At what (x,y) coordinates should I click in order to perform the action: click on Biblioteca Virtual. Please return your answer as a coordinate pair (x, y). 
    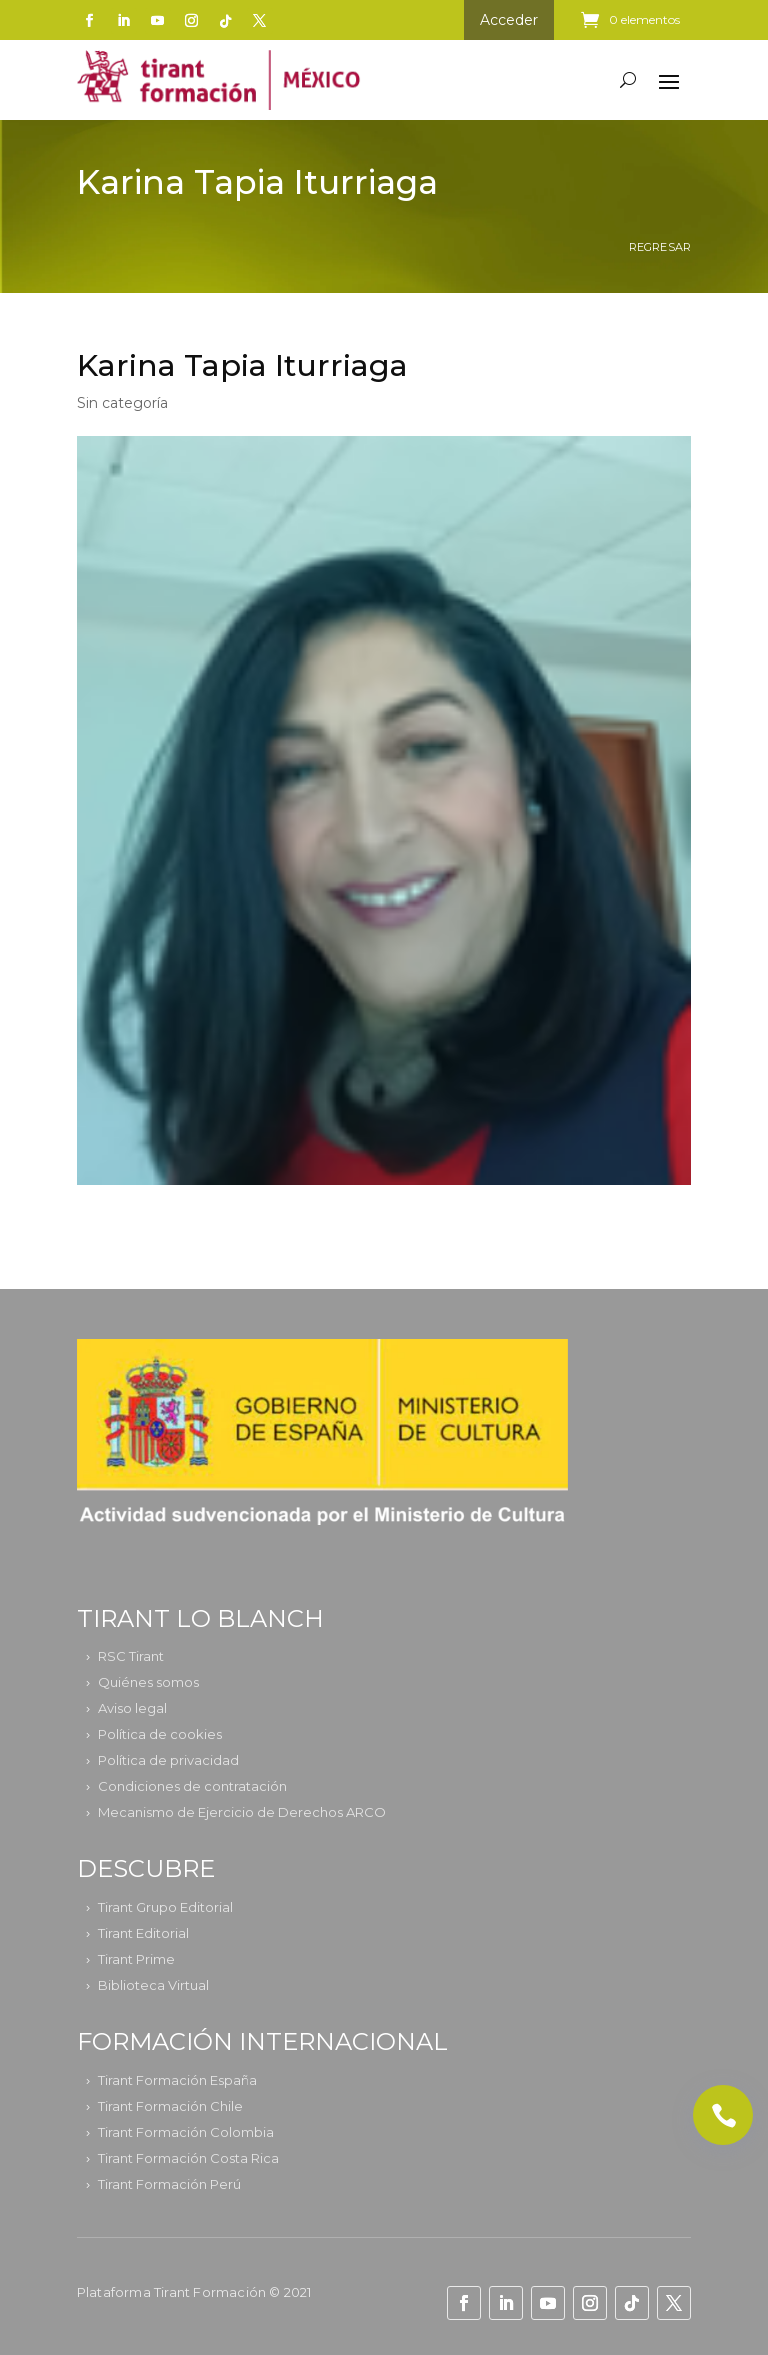
    Looking at the image, I should click on (153, 1985).